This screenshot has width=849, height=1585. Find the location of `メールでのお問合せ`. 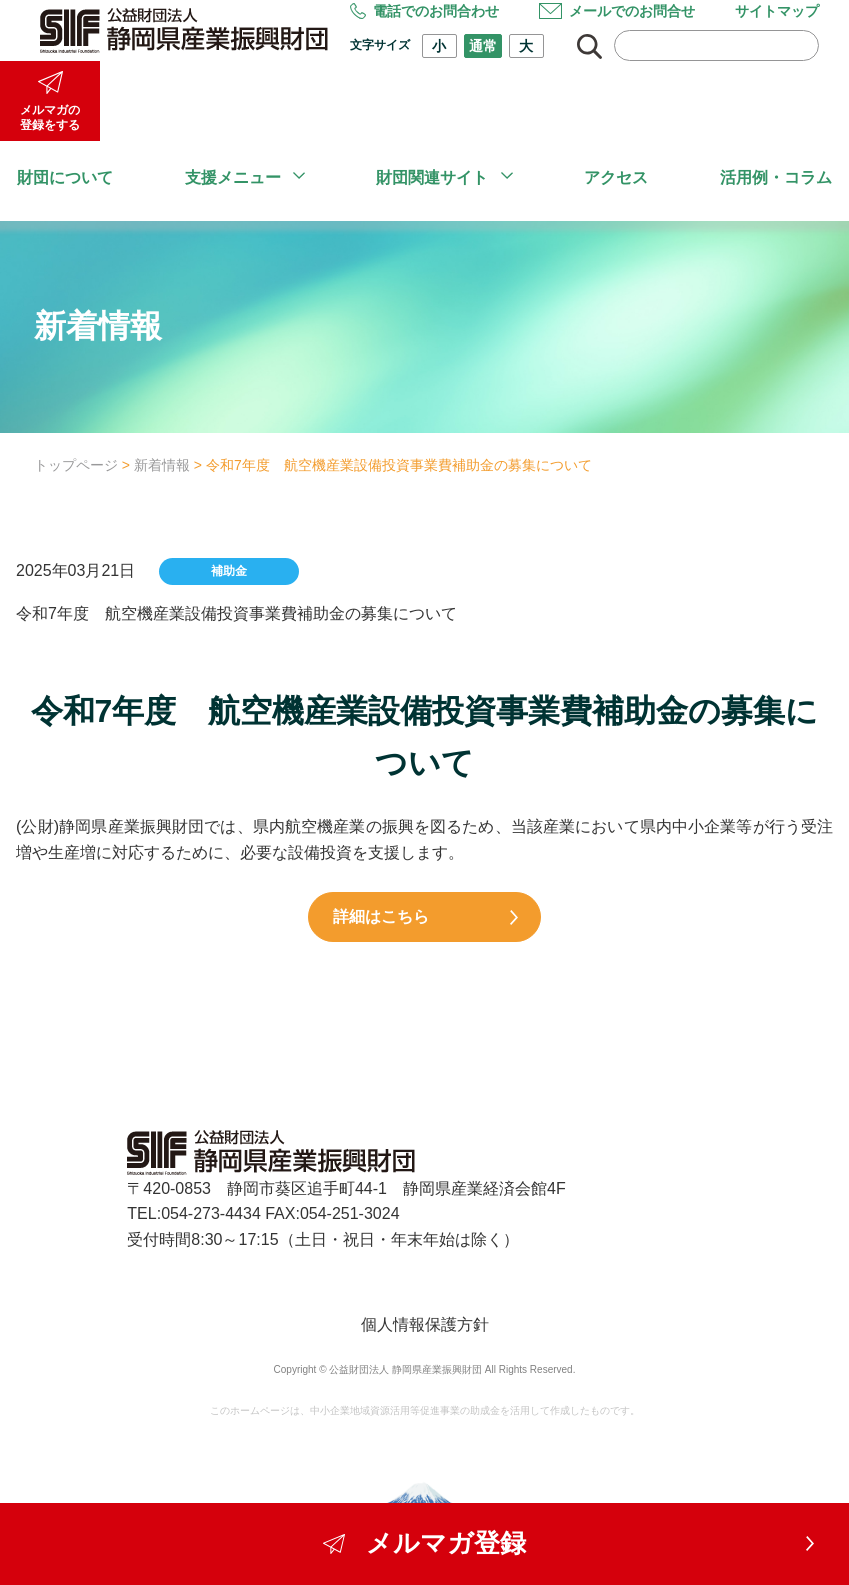

メールでのお問合せ is located at coordinates (617, 11).